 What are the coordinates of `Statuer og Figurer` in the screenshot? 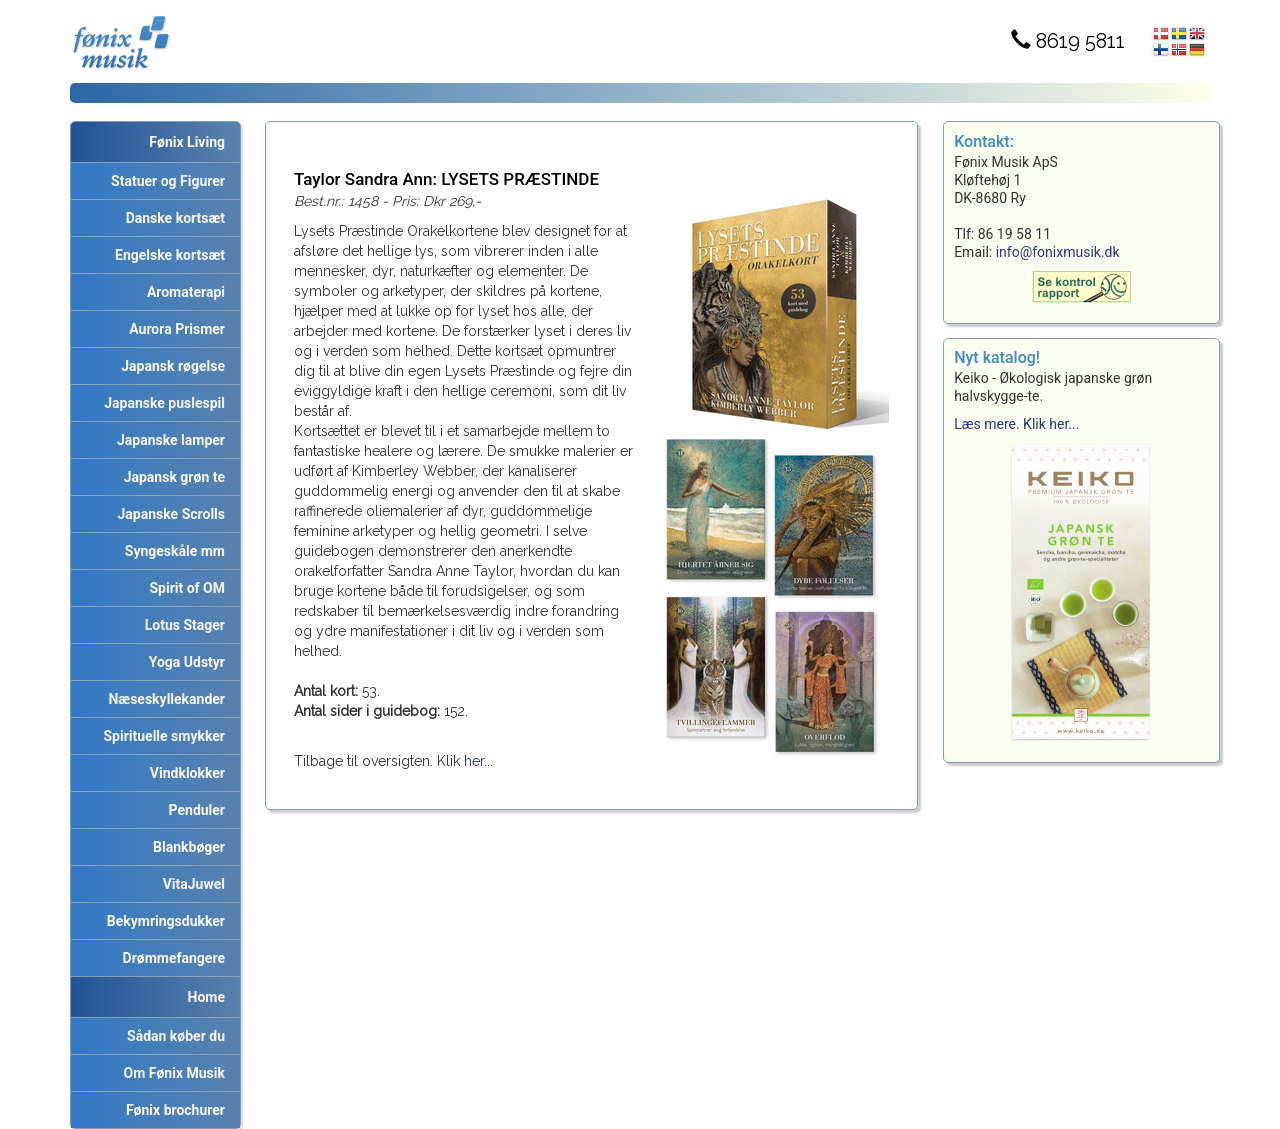 It's located at (164, 181).